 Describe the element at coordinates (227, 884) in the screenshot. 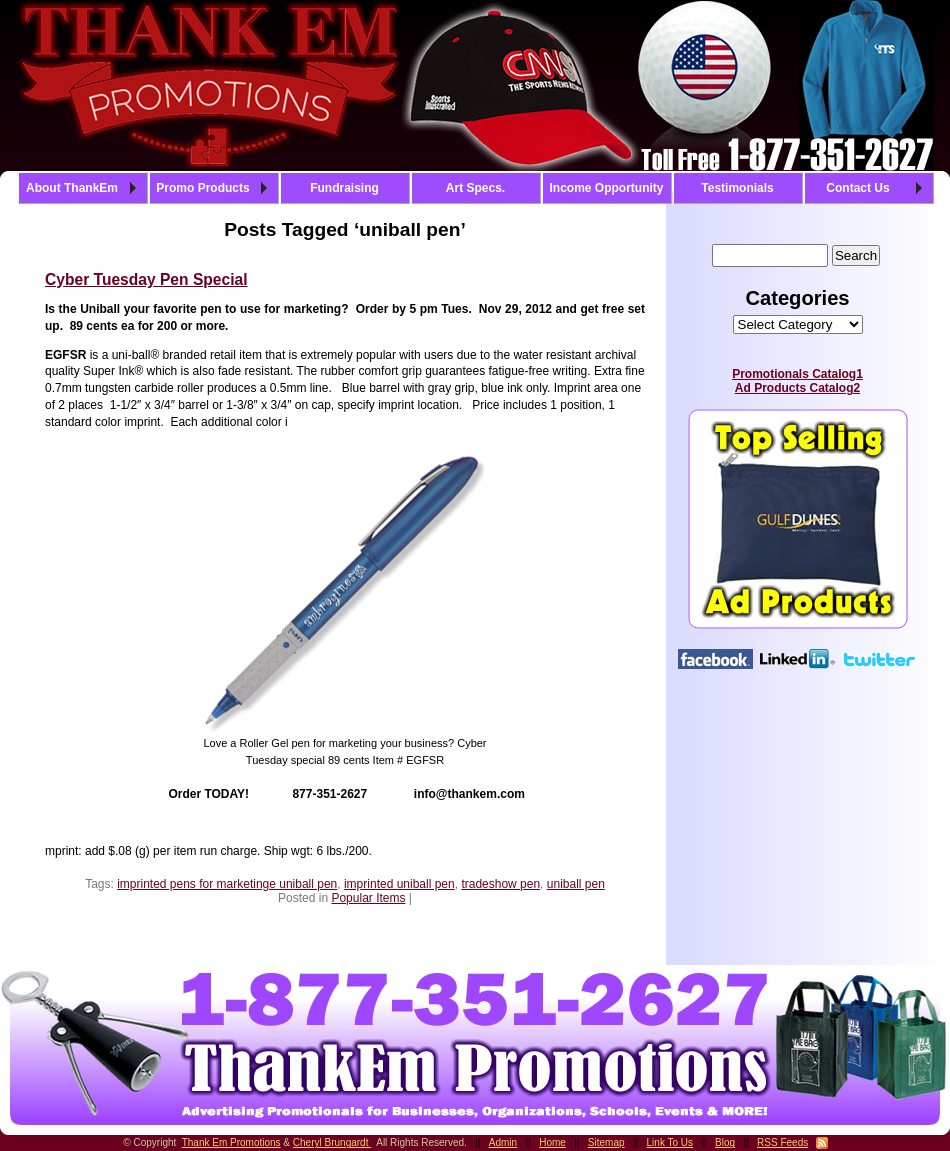

I see `imprinted pens for marketinge uniball pen` at that location.